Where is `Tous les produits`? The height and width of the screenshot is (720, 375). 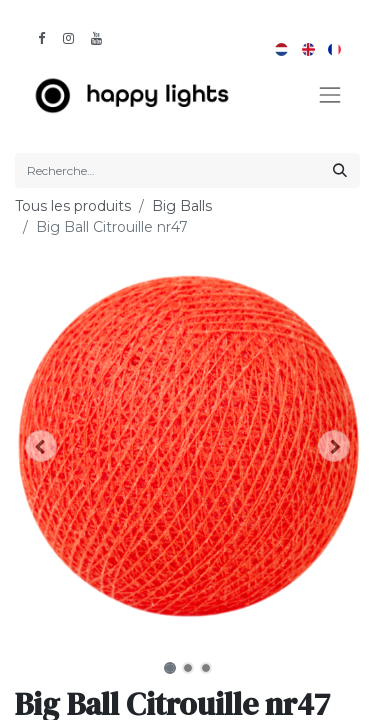
Tous les produits is located at coordinates (73, 206).